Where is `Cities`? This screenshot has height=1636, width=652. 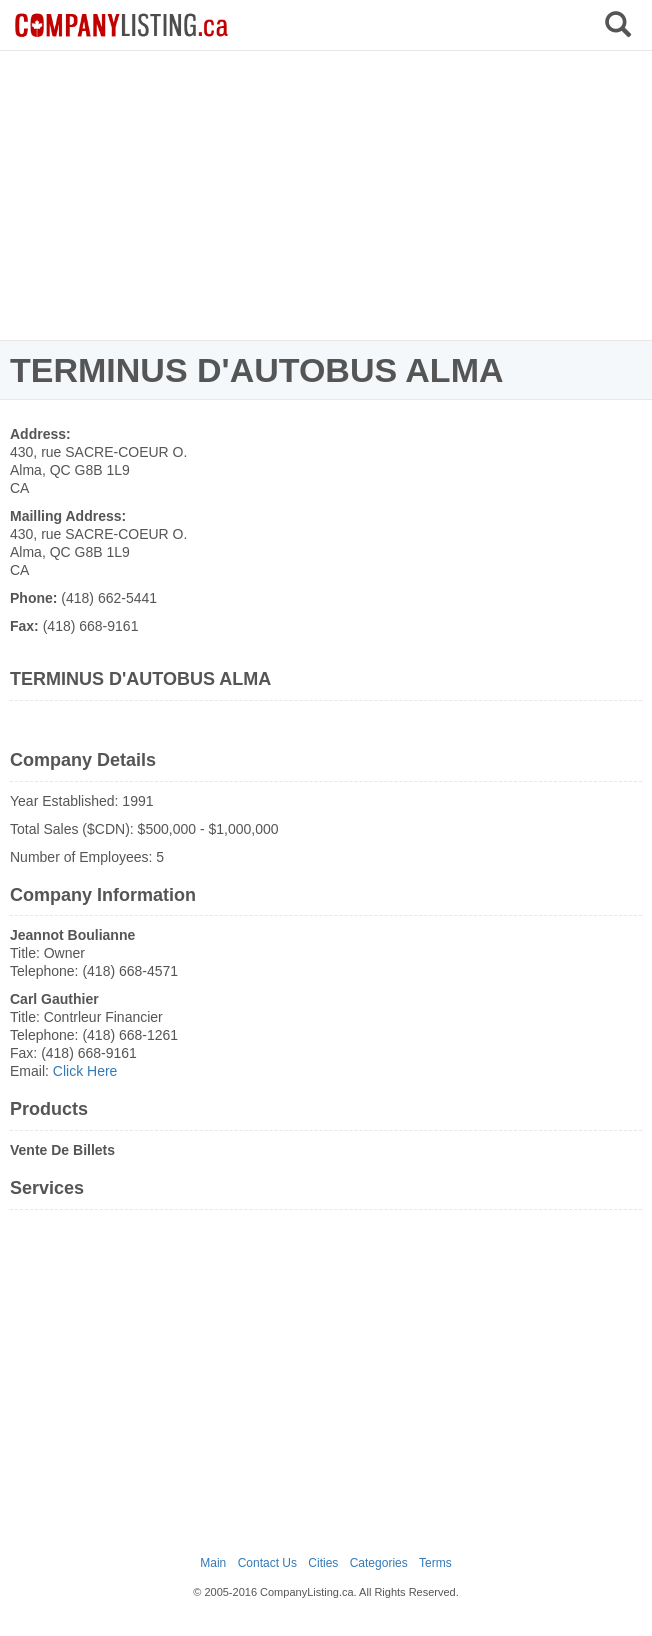 Cities is located at coordinates (323, 1563).